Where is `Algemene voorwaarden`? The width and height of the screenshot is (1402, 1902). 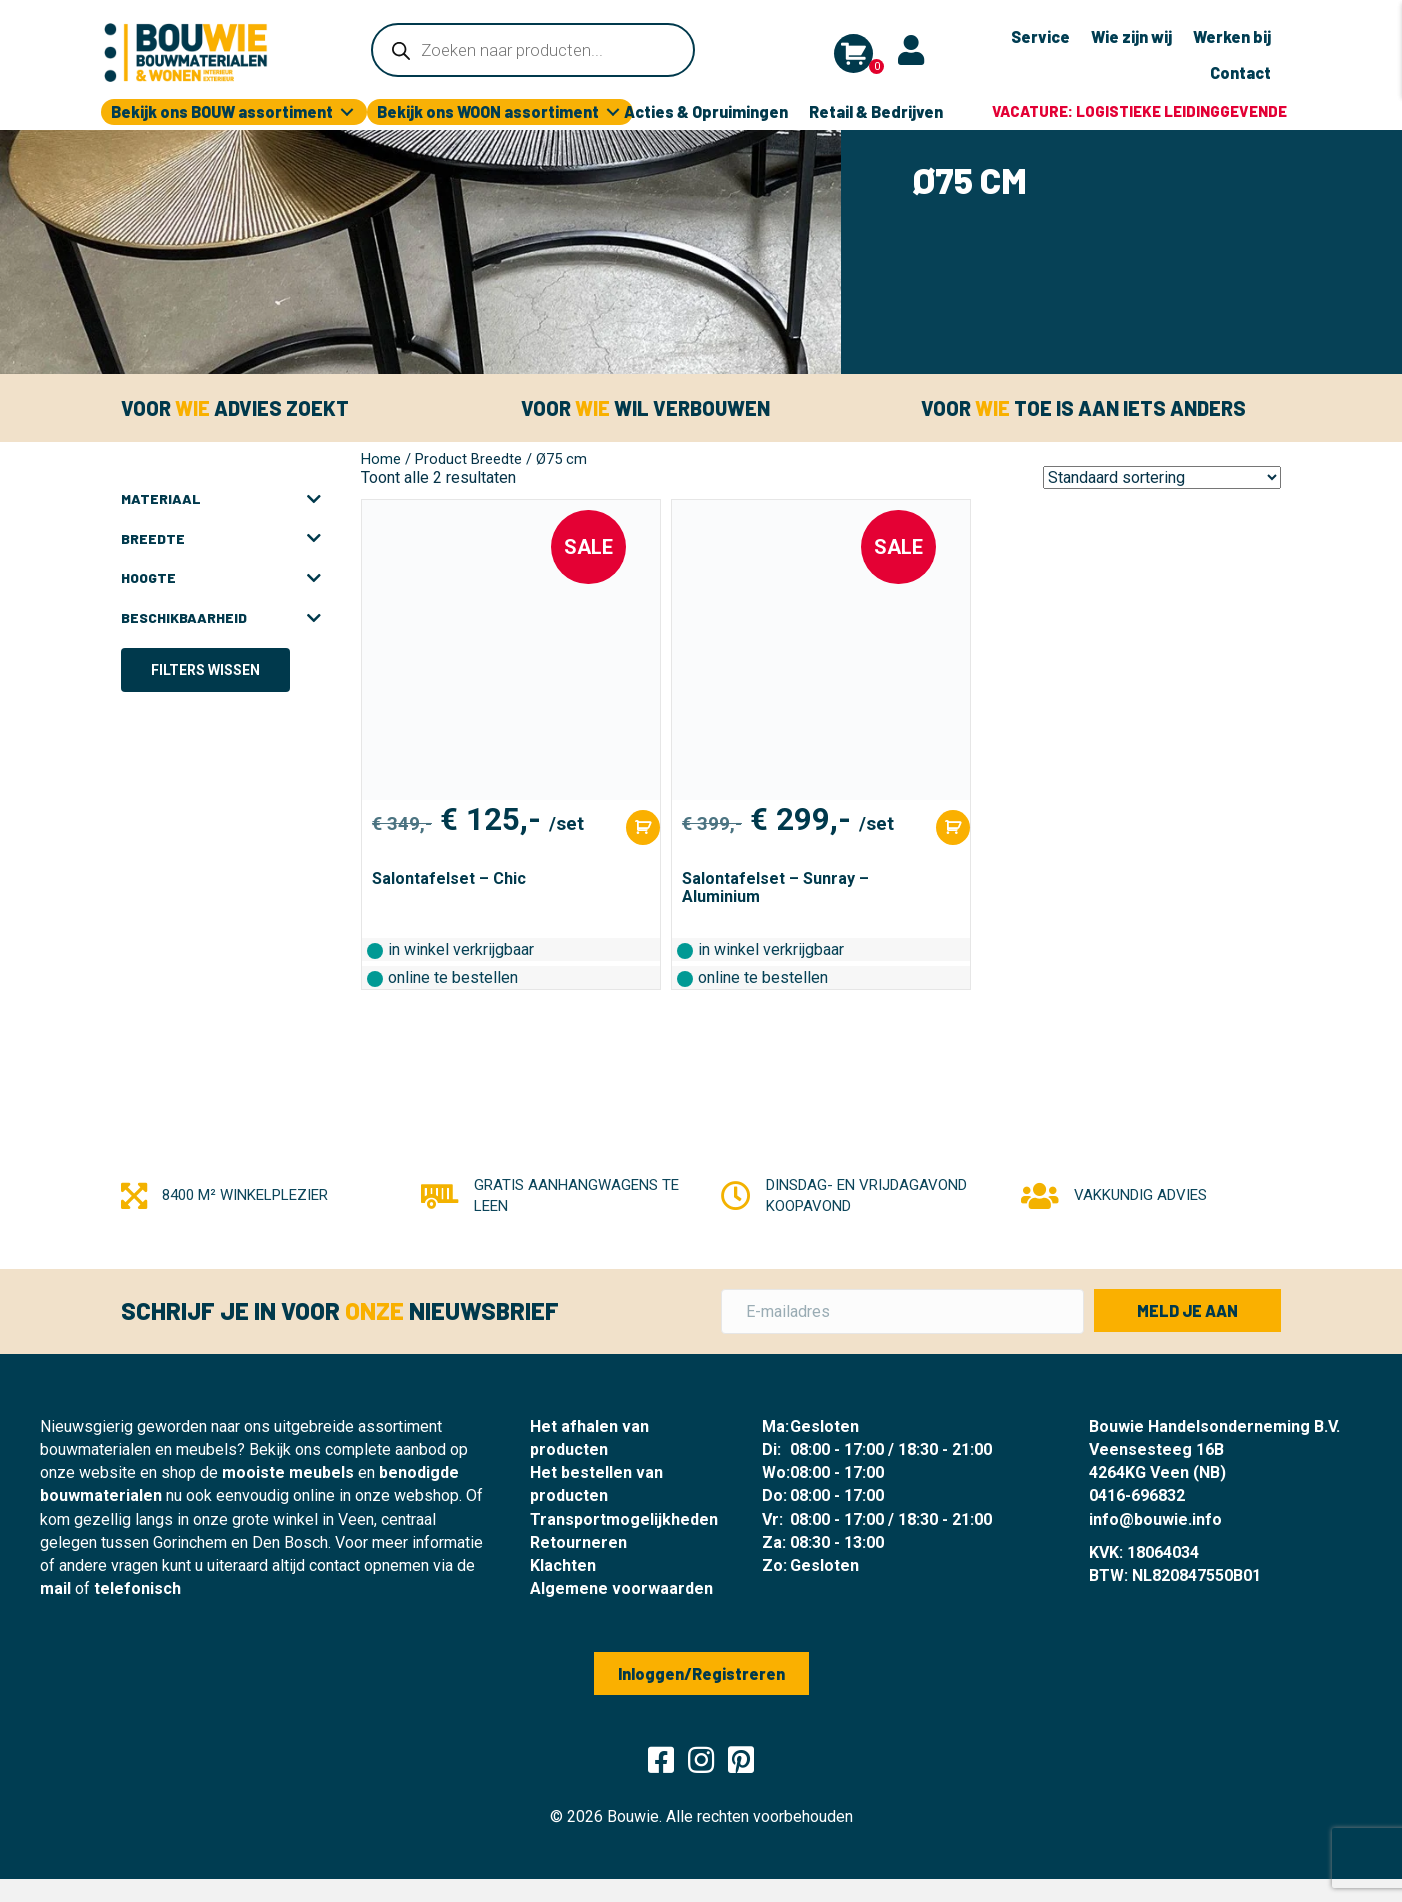 Algemene voorwaarden is located at coordinates (621, 1588).